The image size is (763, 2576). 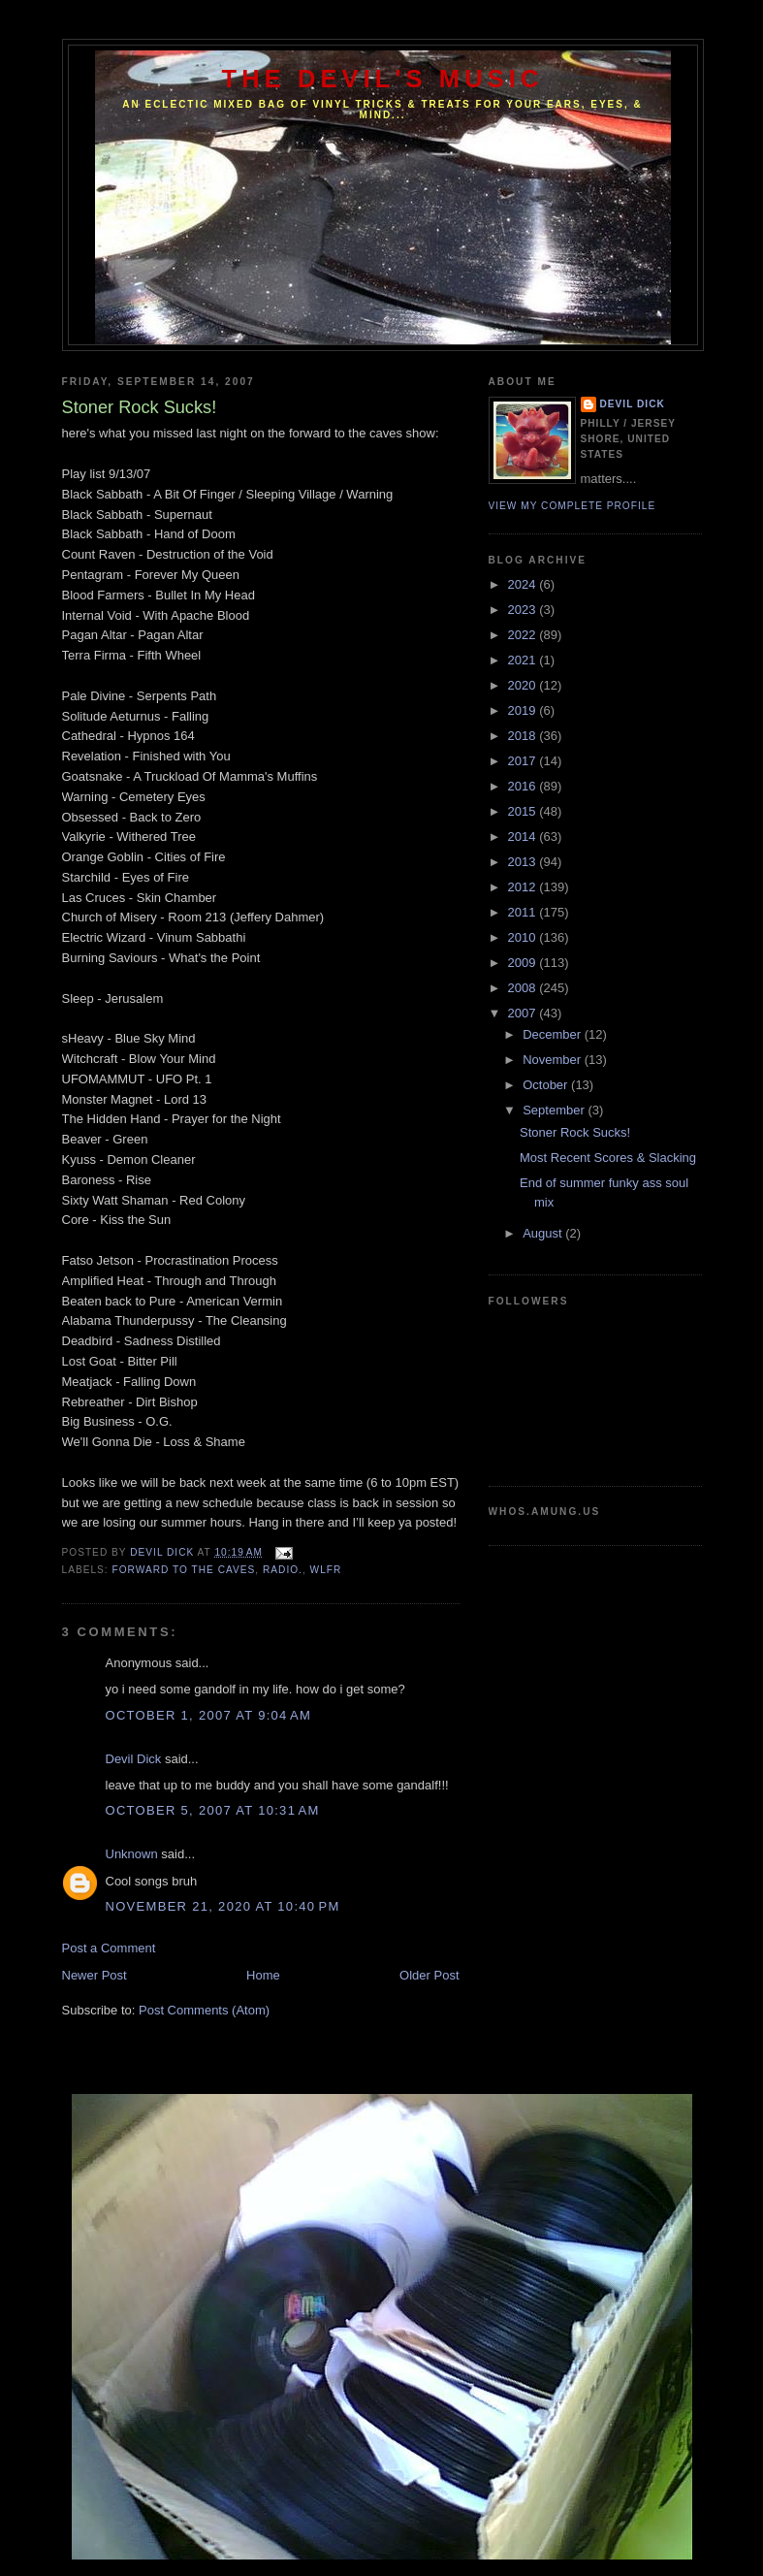 I want to click on 2018, so click(x=524, y=735).